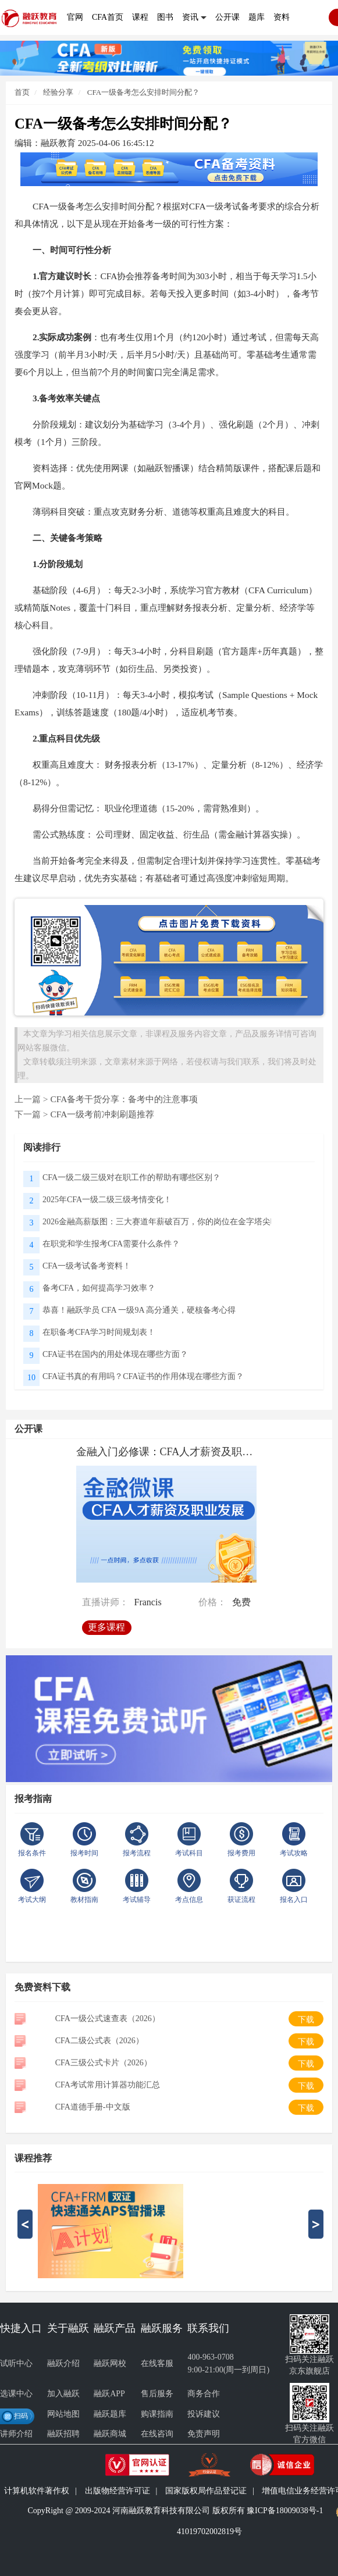 The image size is (338, 2576). Describe the element at coordinates (306, 2019) in the screenshot. I see `下载` at that location.